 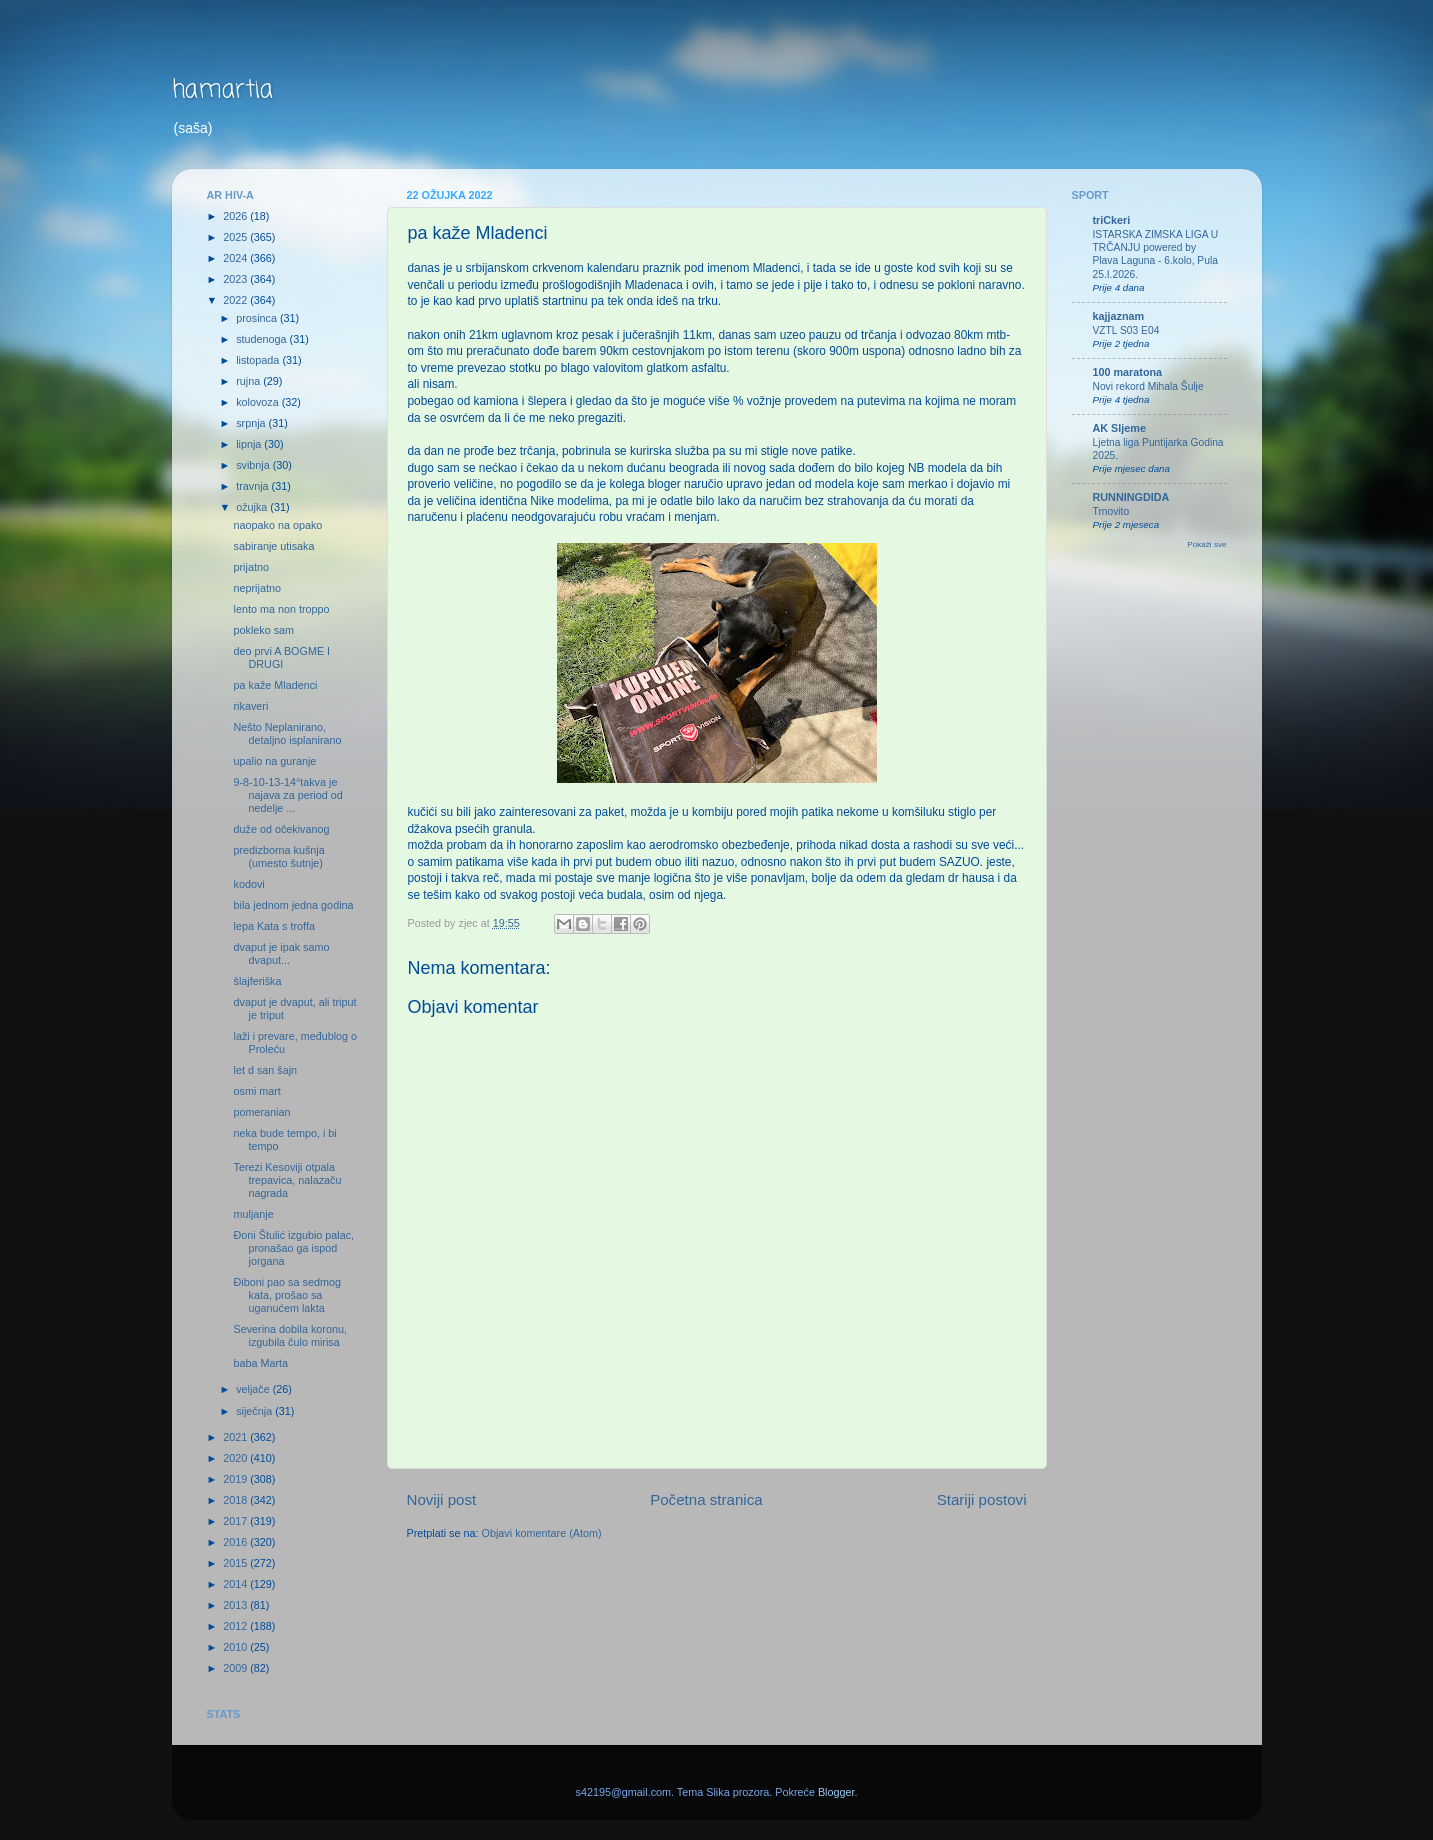 What do you see at coordinates (236, 1647) in the screenshot?
I see `2010` at bounding box center [236, 1647].